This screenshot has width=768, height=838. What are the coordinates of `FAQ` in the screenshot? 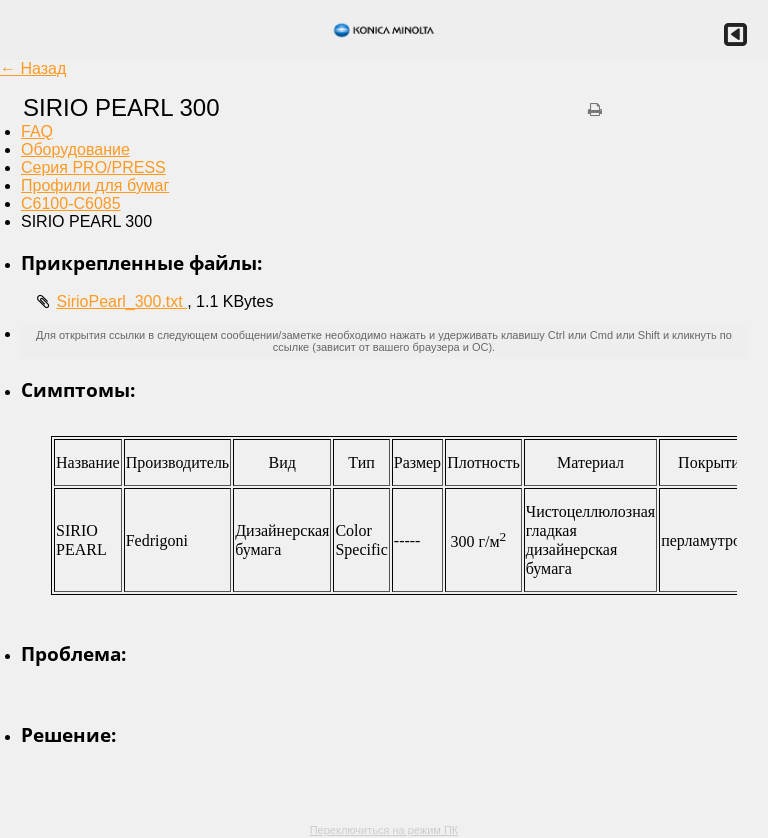 It's located at (37, 131).